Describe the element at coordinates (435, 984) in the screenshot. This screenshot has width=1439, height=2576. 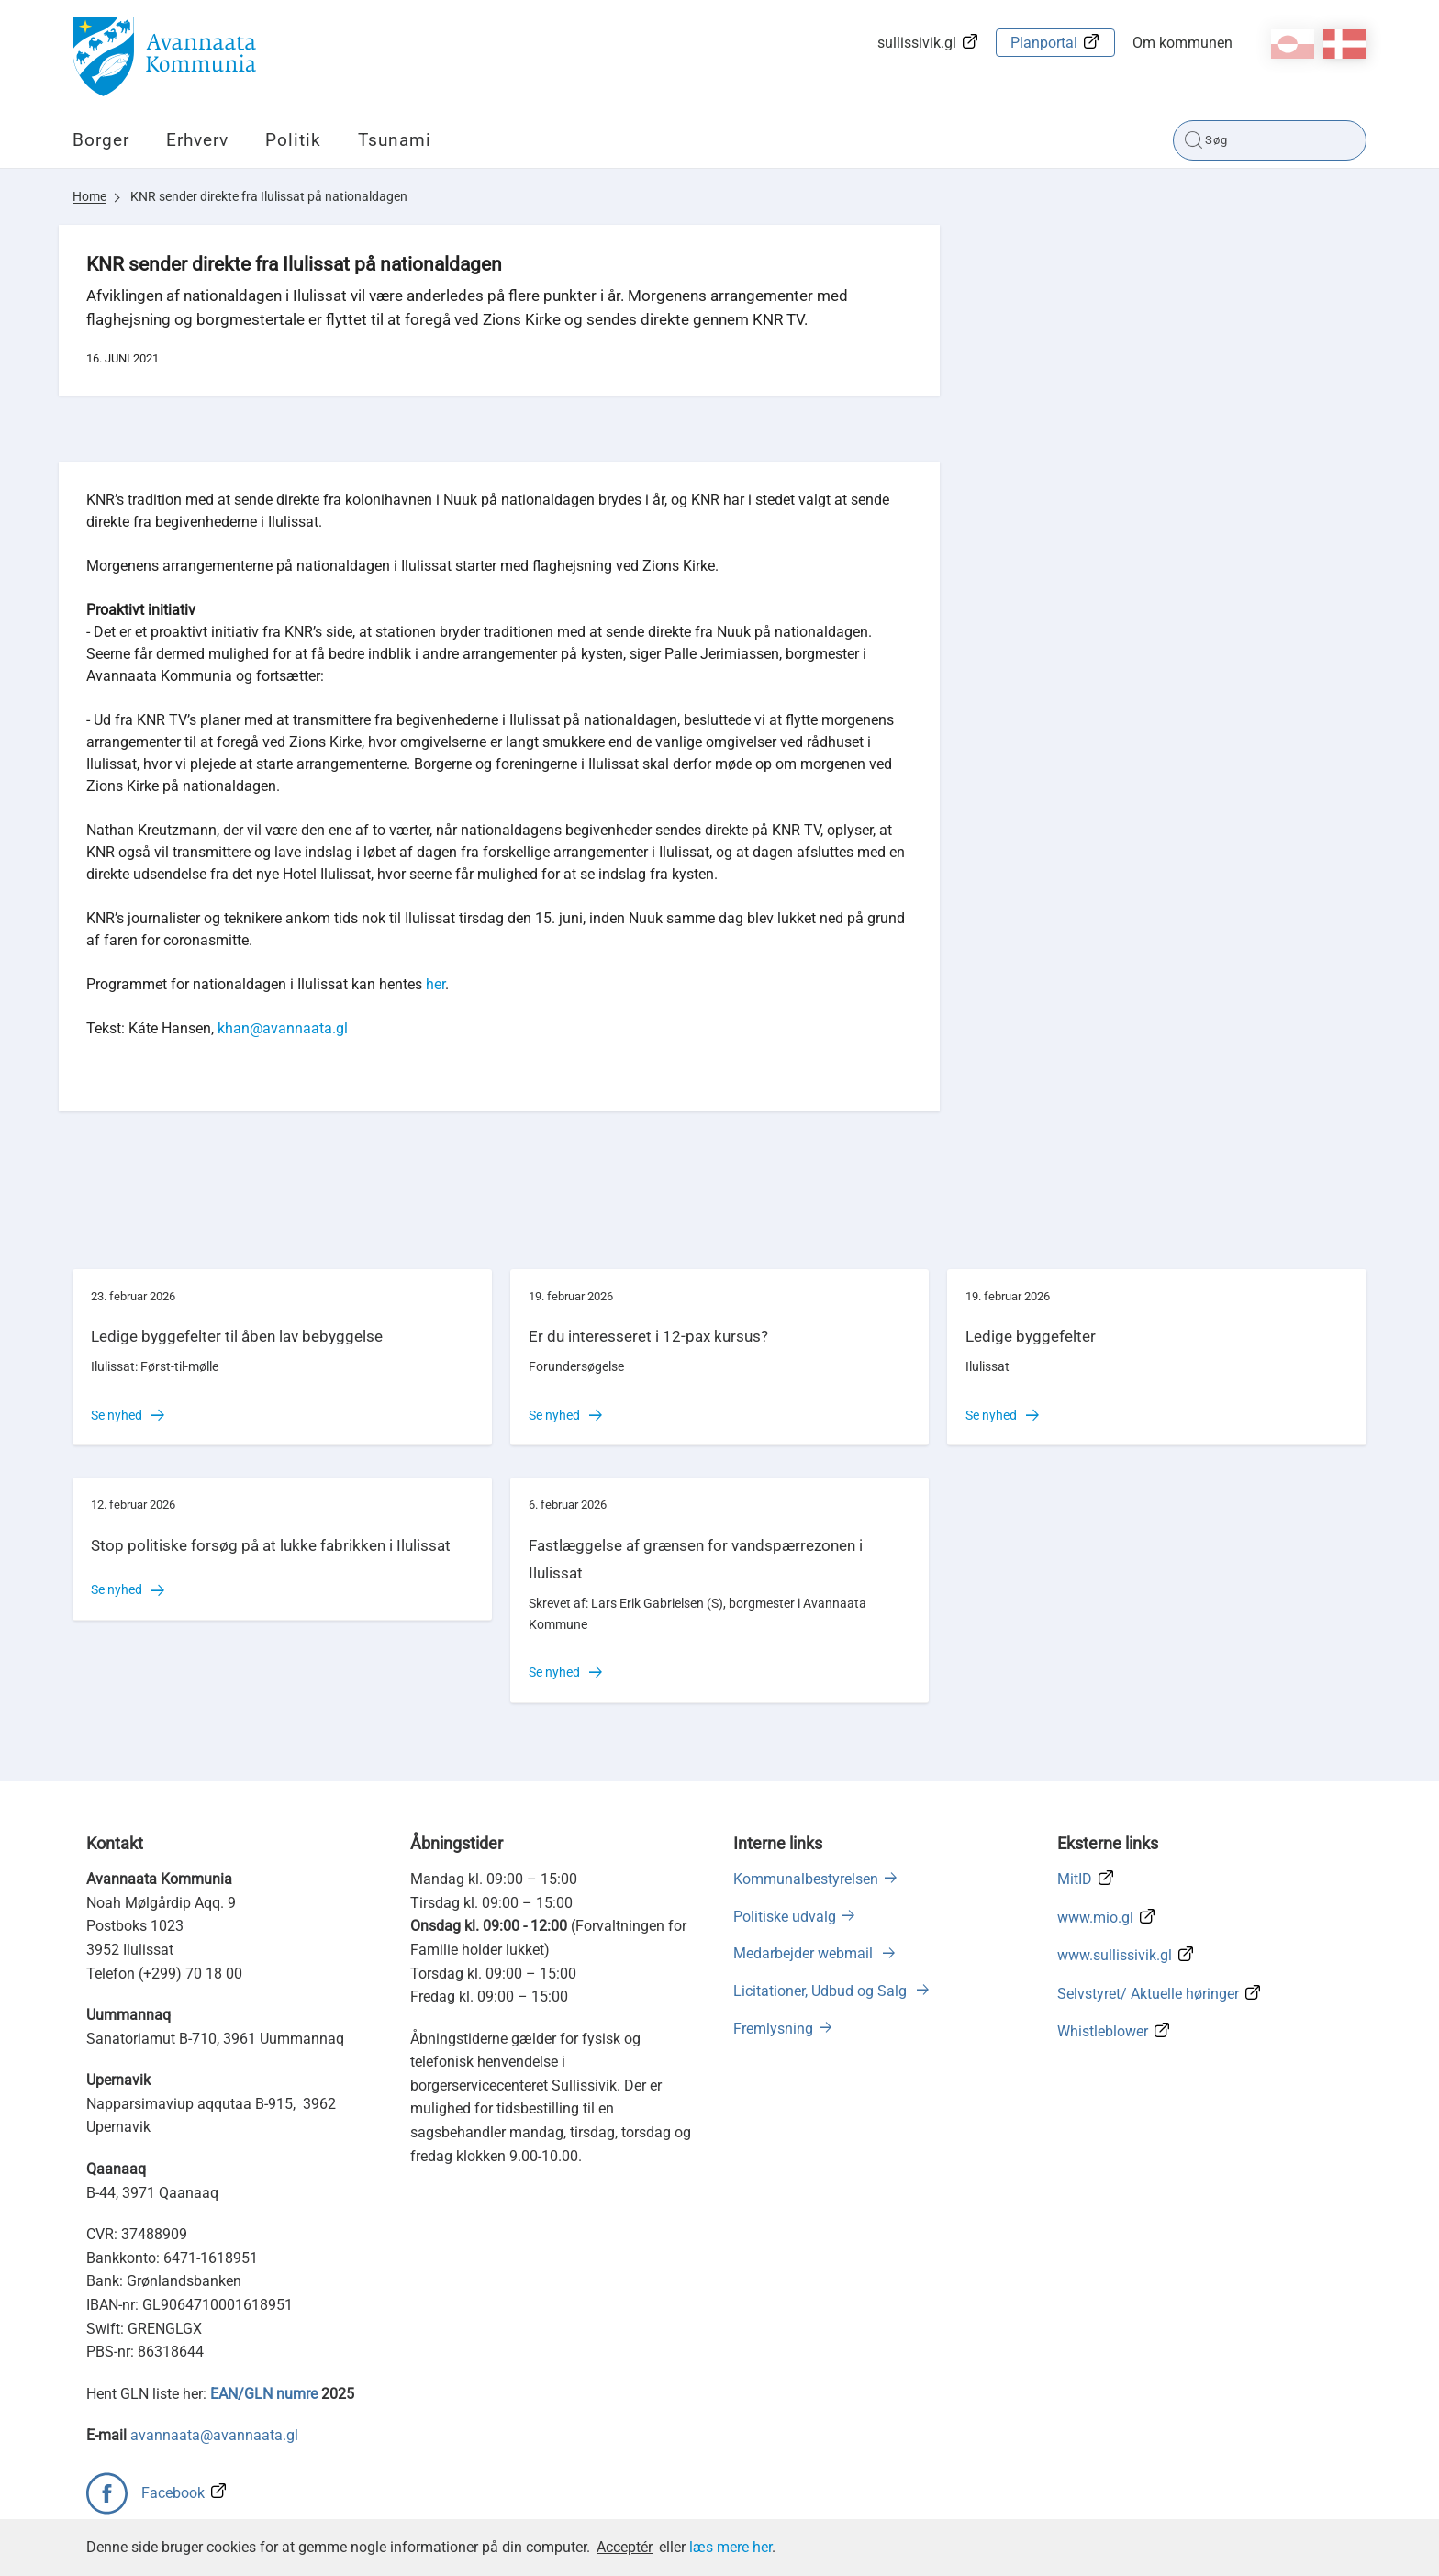
I see `her` at that location.